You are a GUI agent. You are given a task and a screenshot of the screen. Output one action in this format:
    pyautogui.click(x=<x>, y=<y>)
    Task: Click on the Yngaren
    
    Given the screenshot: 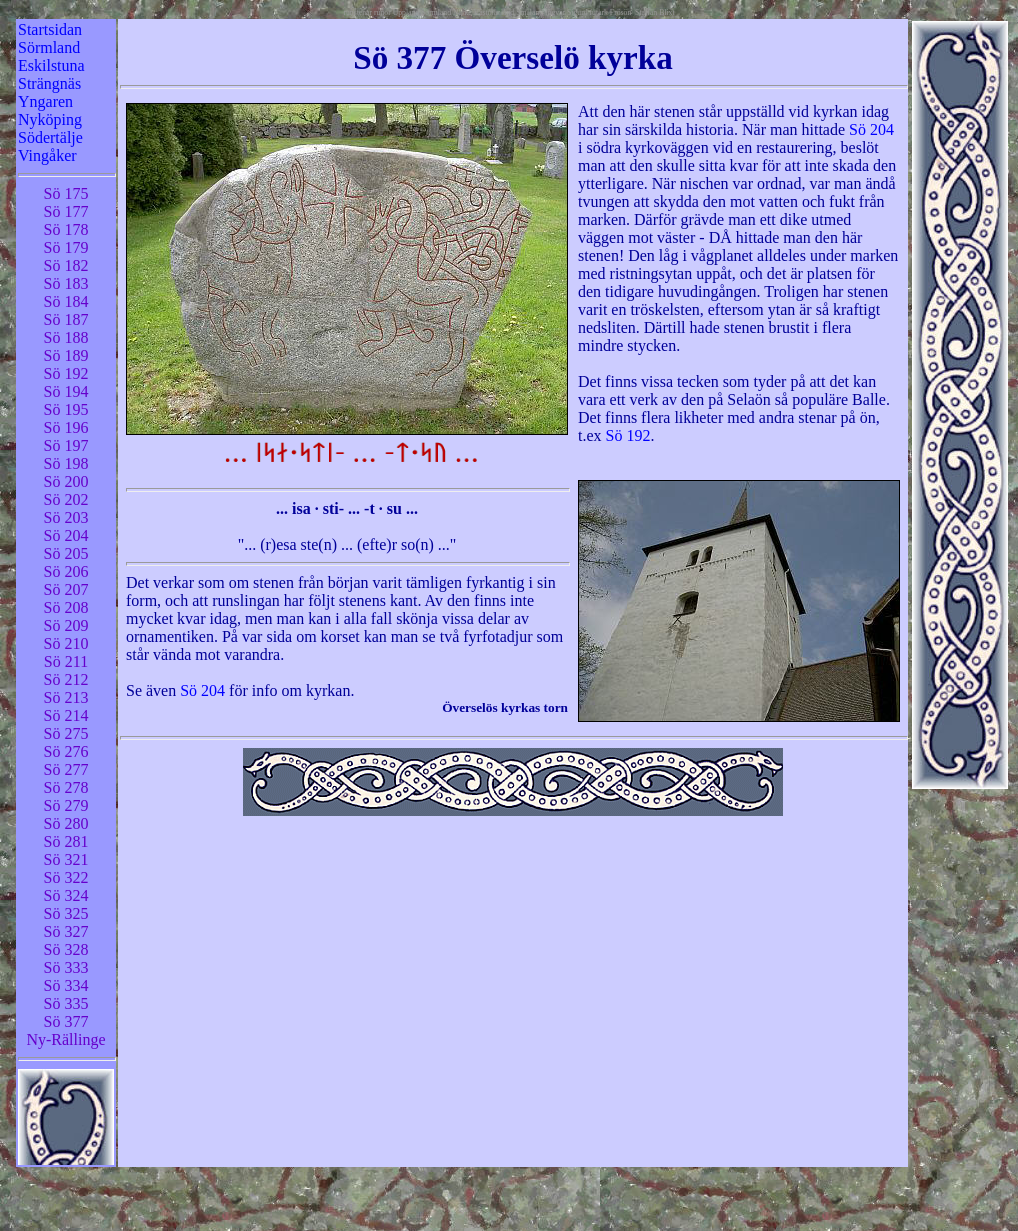 What is the action you would take?
    pyautogui.click(x=45, y=101)
    